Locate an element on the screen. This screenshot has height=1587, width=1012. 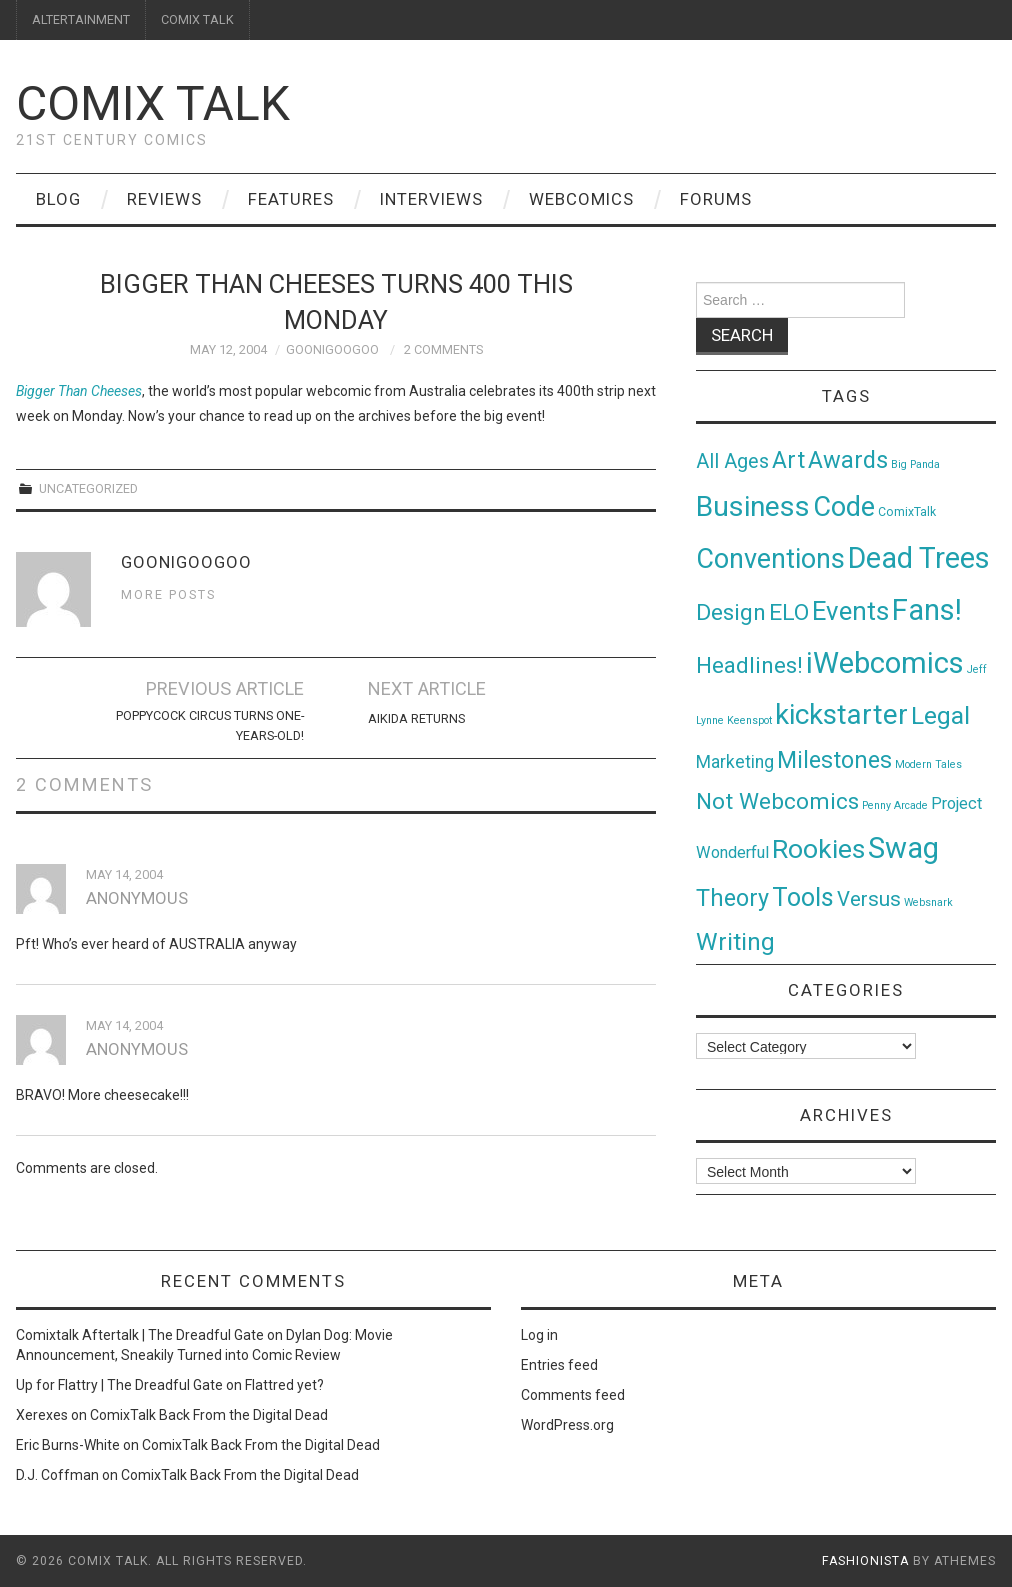
ComixTalk Back From the Digital Dead is located at coordinates (209, 1415).